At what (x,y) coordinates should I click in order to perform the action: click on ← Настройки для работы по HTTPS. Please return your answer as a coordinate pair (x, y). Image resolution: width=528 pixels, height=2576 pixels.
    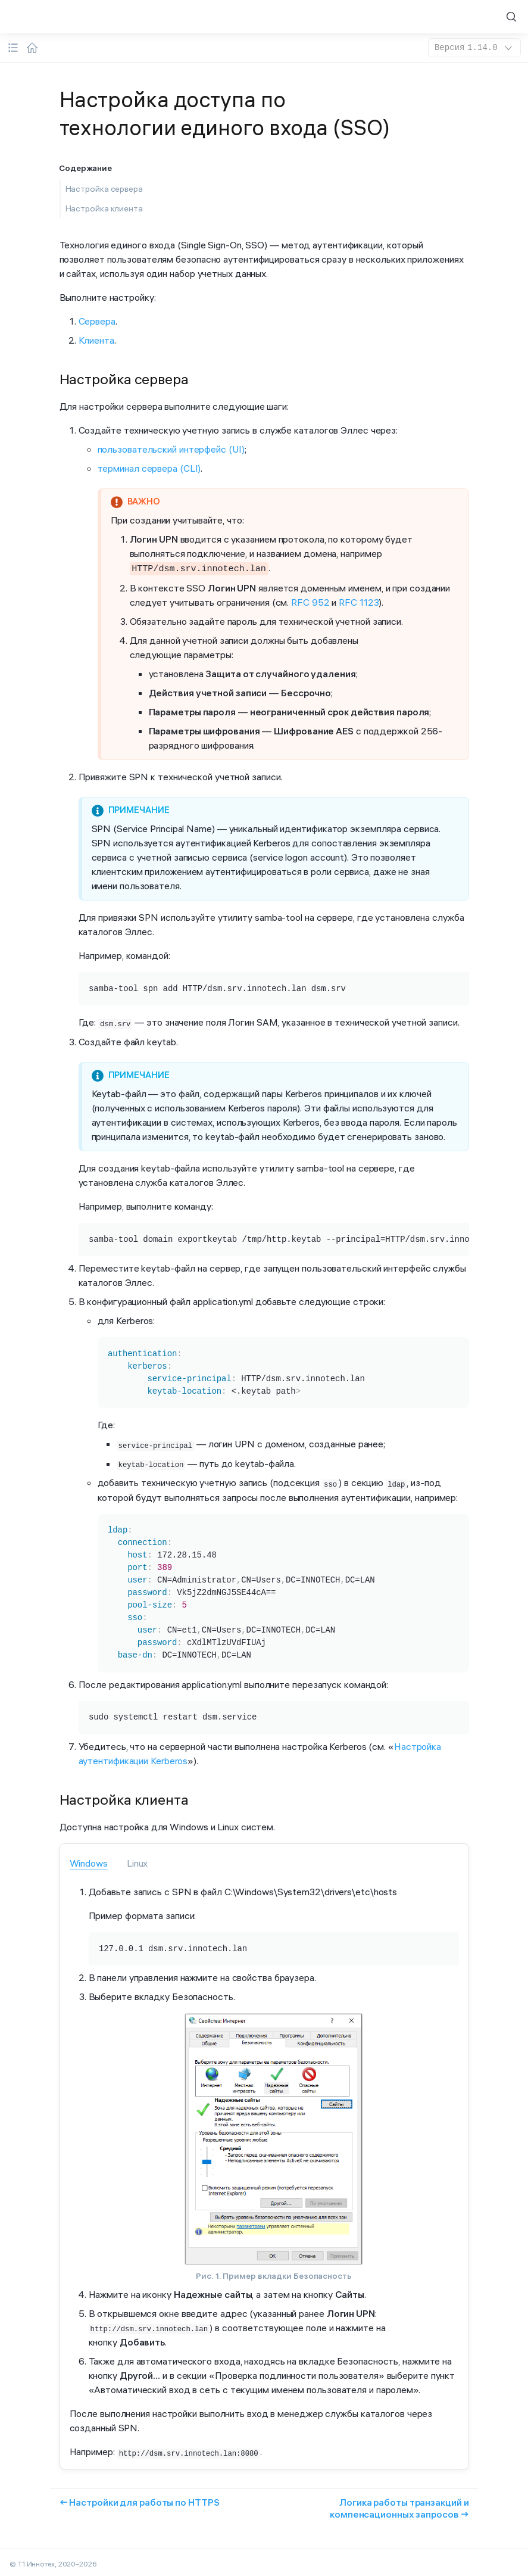
    Looking at the image, I should click on (140, 2499).